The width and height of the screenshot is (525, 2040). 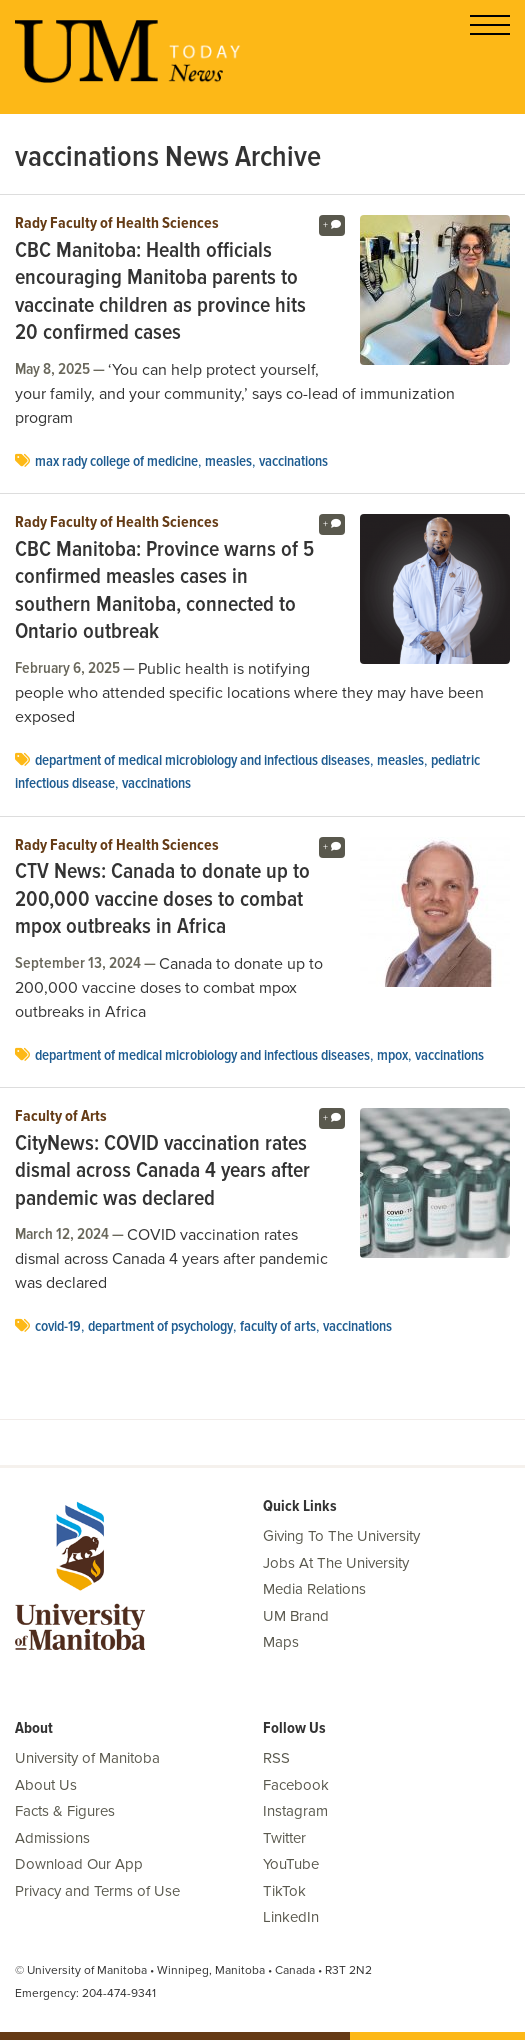 I want to click on LinkedIn, so click(x=291, y=1917).